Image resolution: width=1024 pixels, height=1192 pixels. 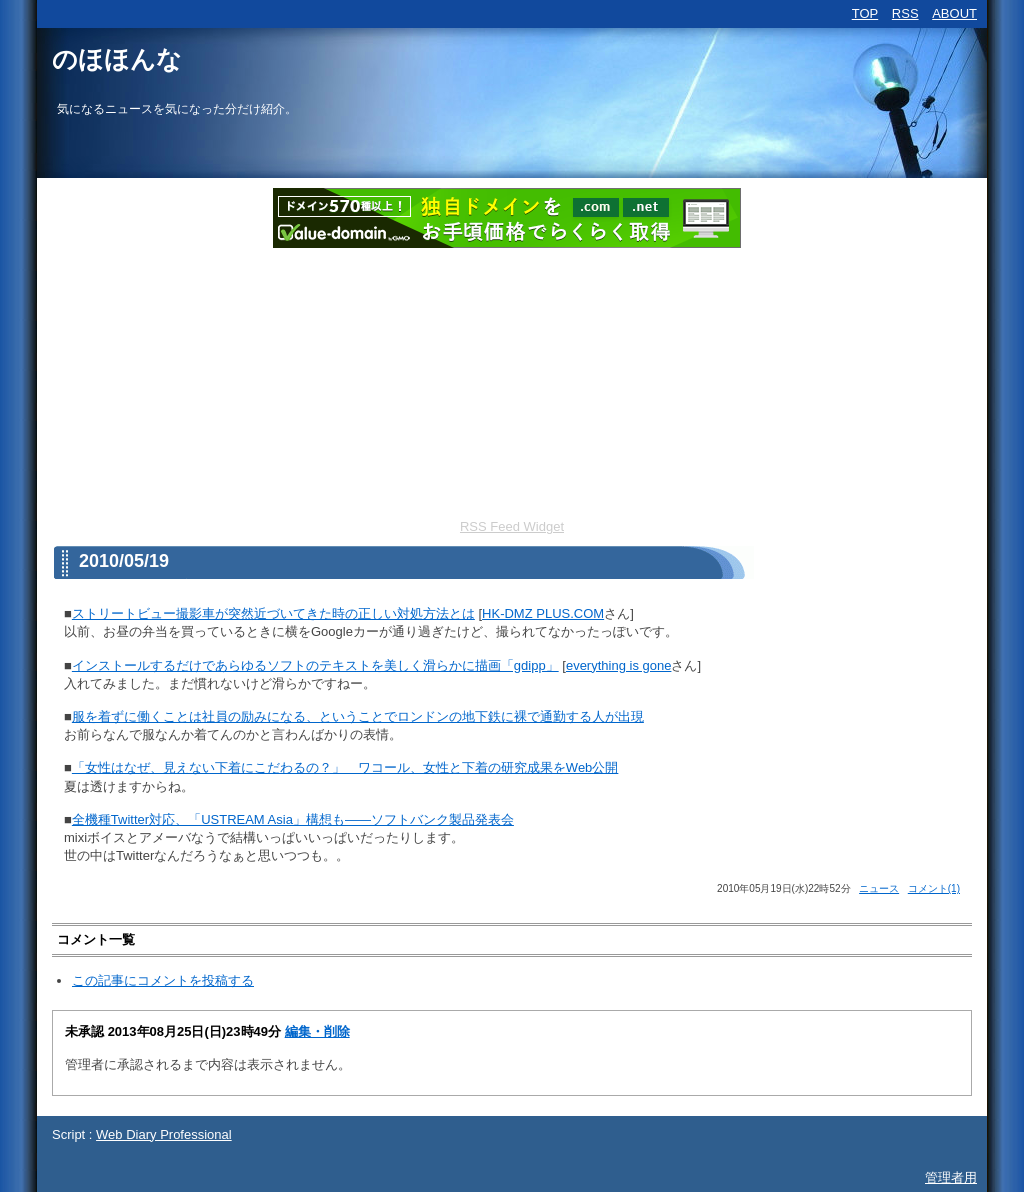 What do you see at coordinates (934, 888) in the screenshot?
I see `コメント(1)` at bounding box center [934, 888].